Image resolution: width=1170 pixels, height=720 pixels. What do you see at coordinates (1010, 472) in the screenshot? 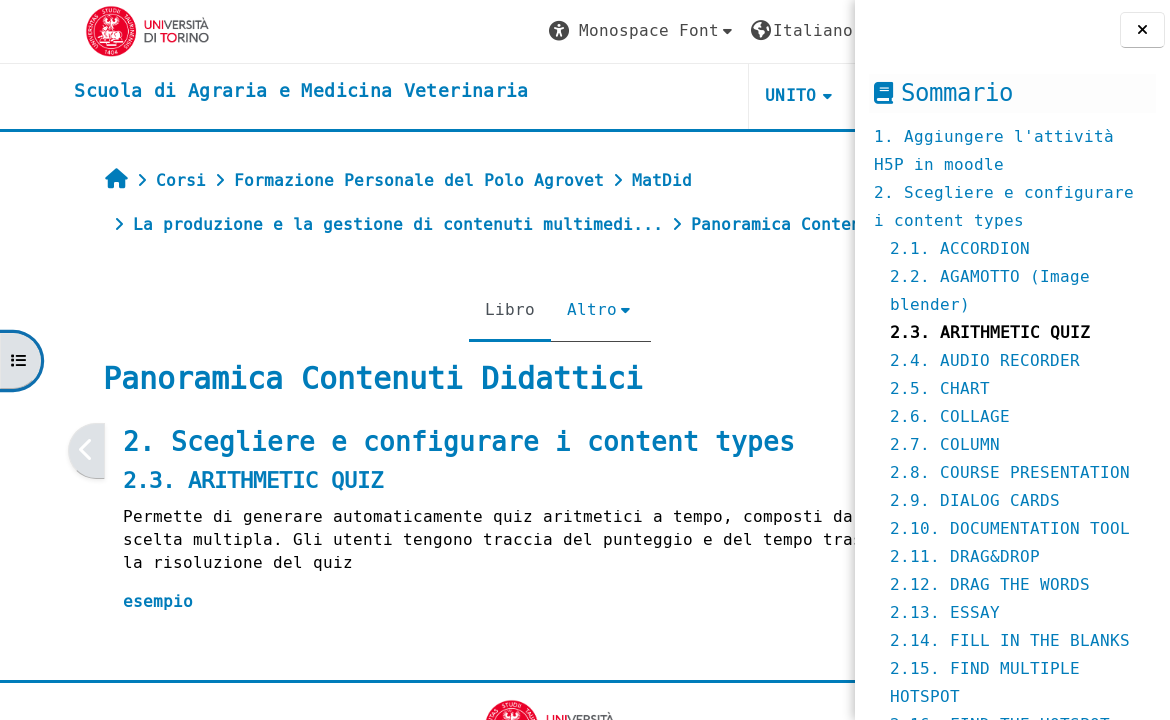
I see `2.8. COURSE PRESENTATION` at bounding box center [1010, 472].